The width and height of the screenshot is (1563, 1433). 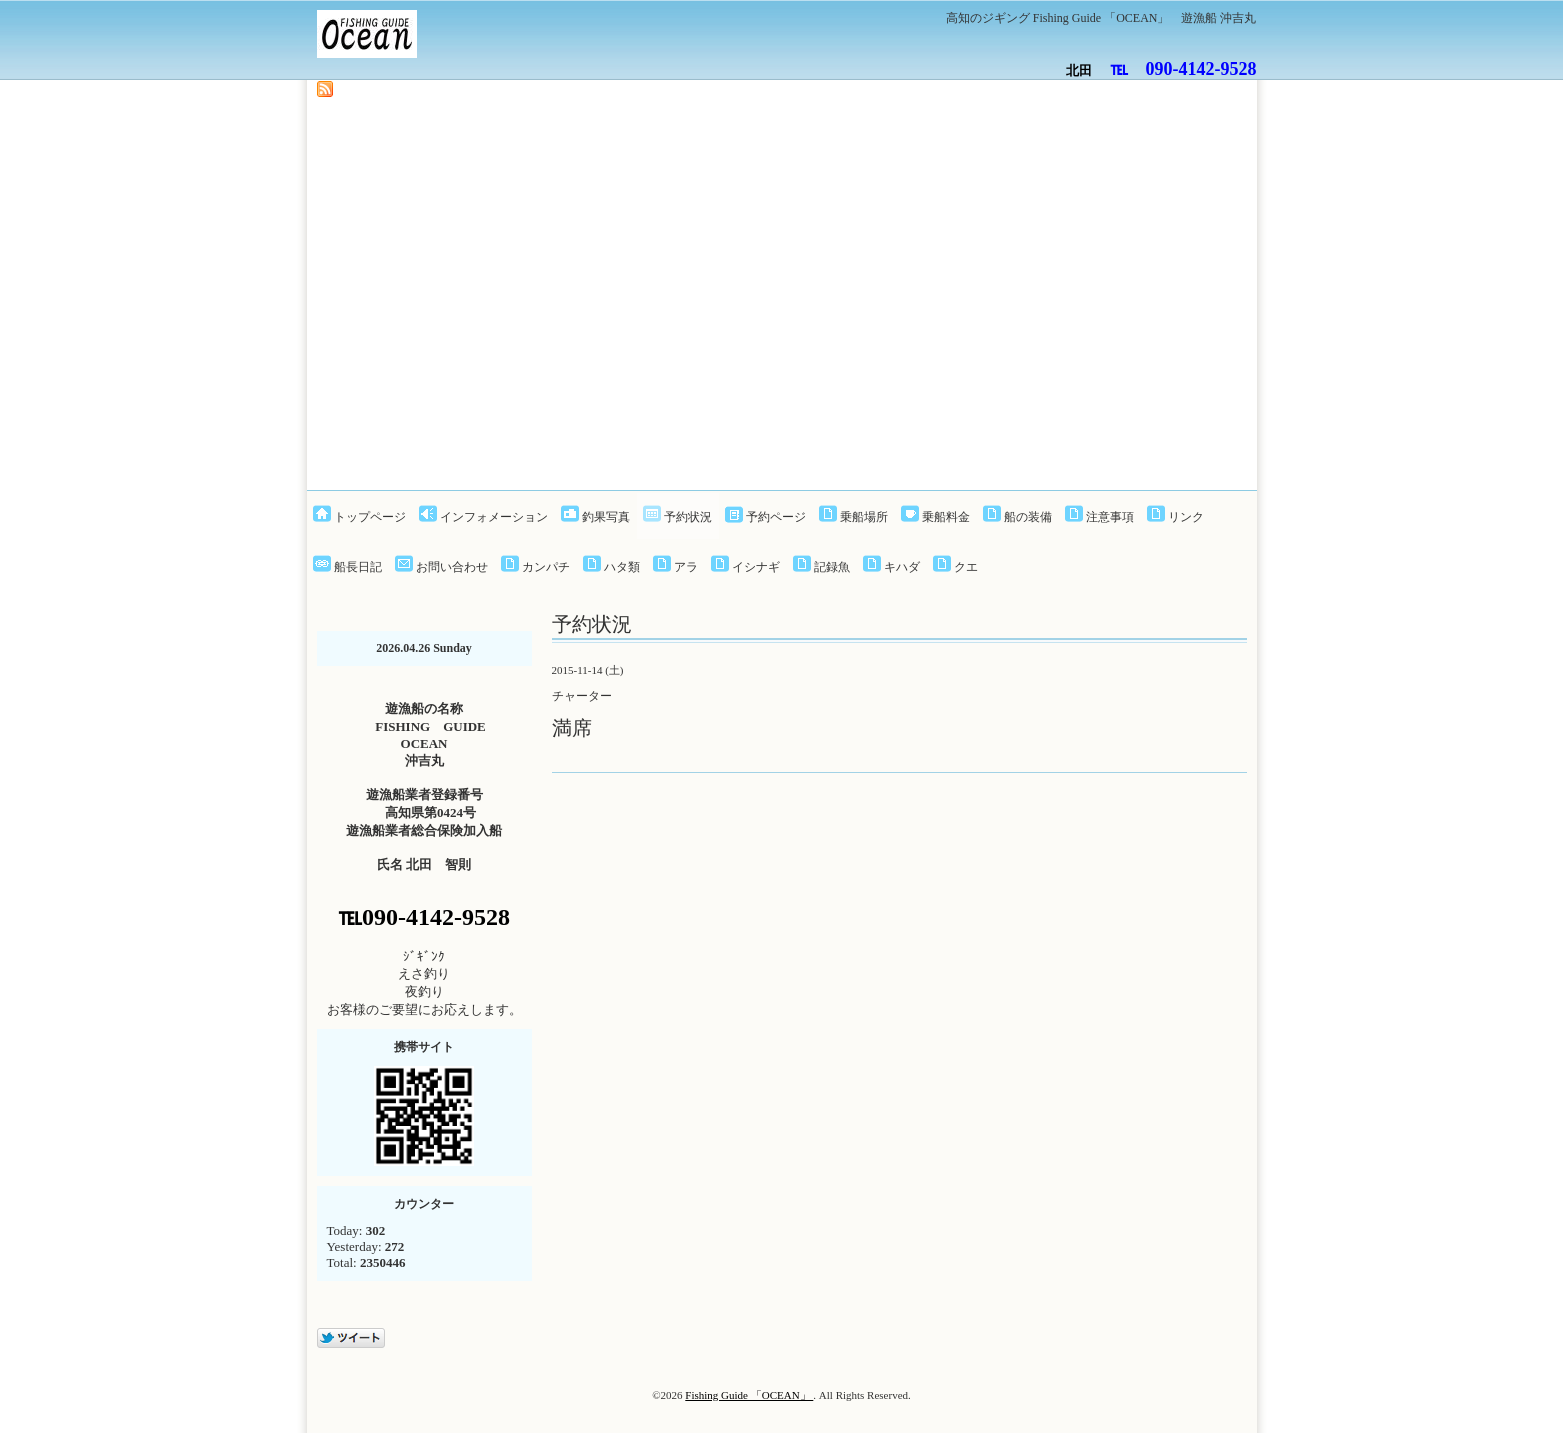 I want to click on 船長日記, so click(x=358, y=567).